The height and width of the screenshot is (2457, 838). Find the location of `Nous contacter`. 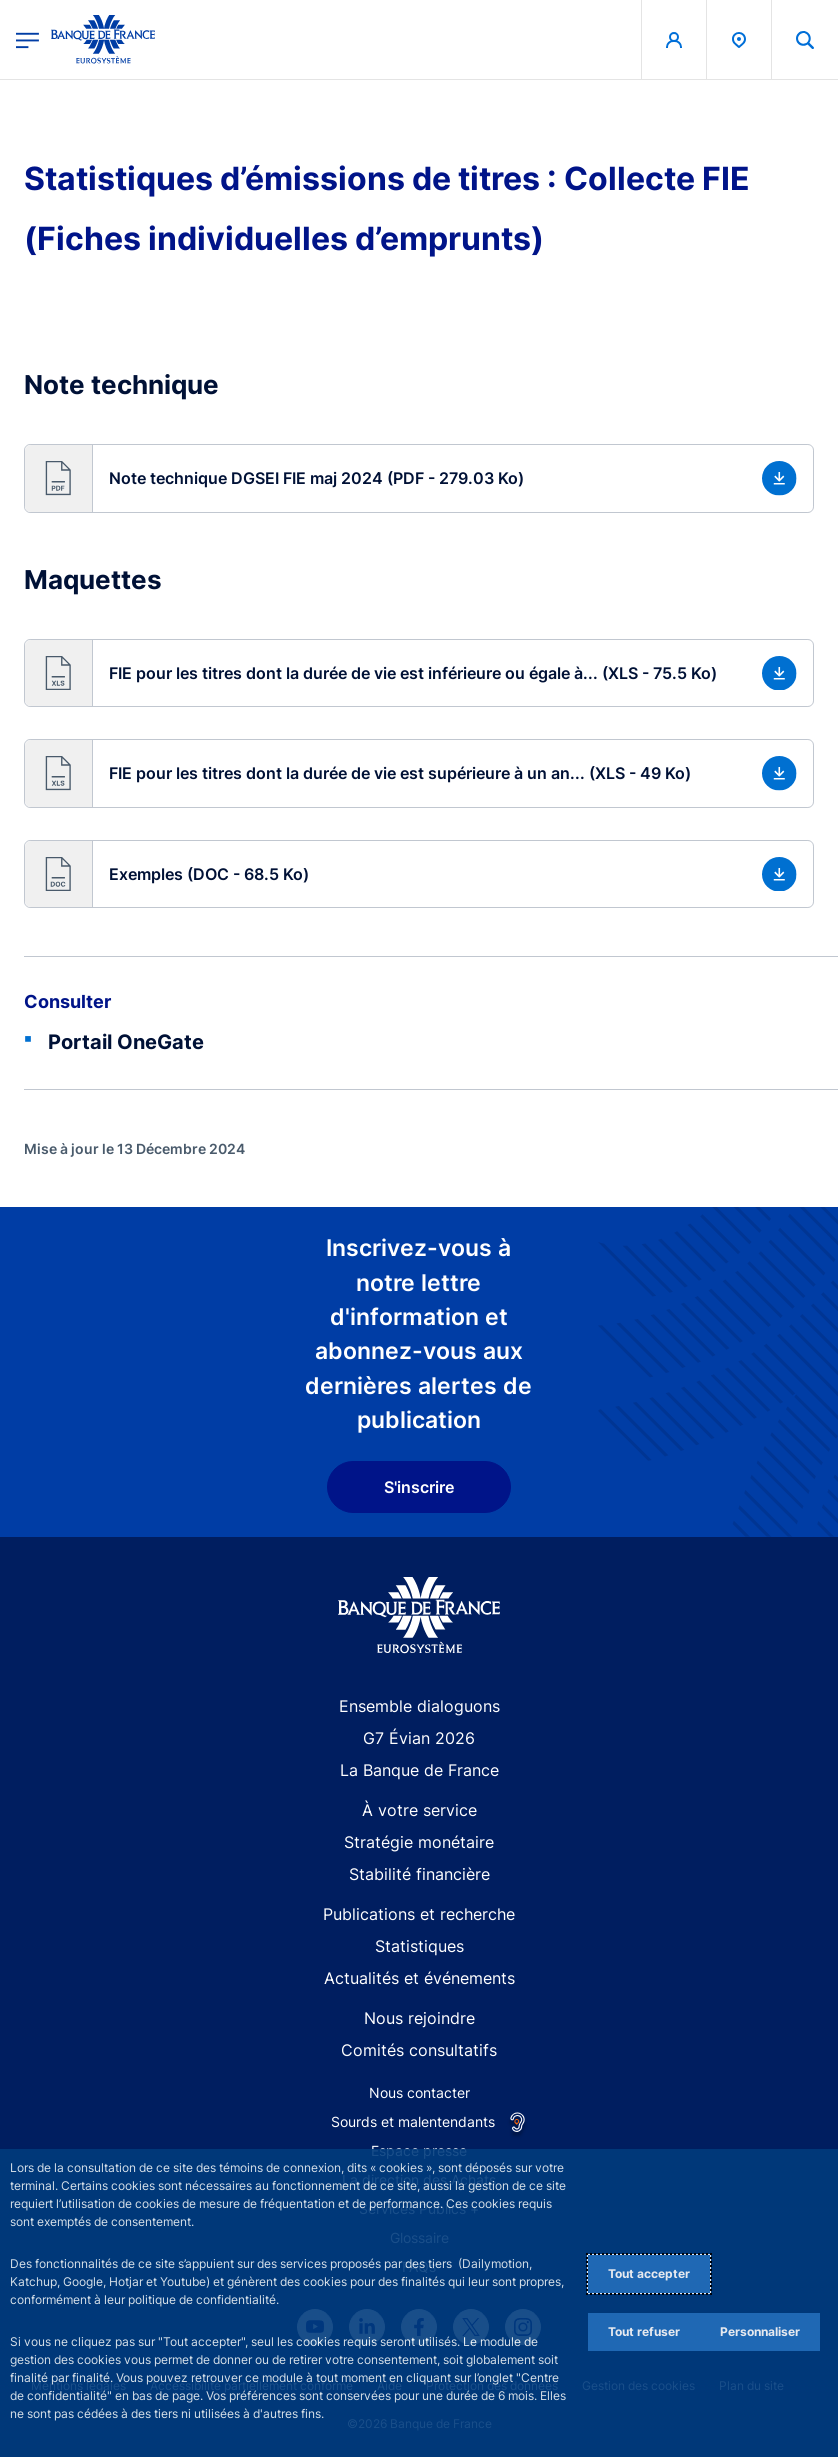

Nous contacter is located at coordinates (419, 2092).